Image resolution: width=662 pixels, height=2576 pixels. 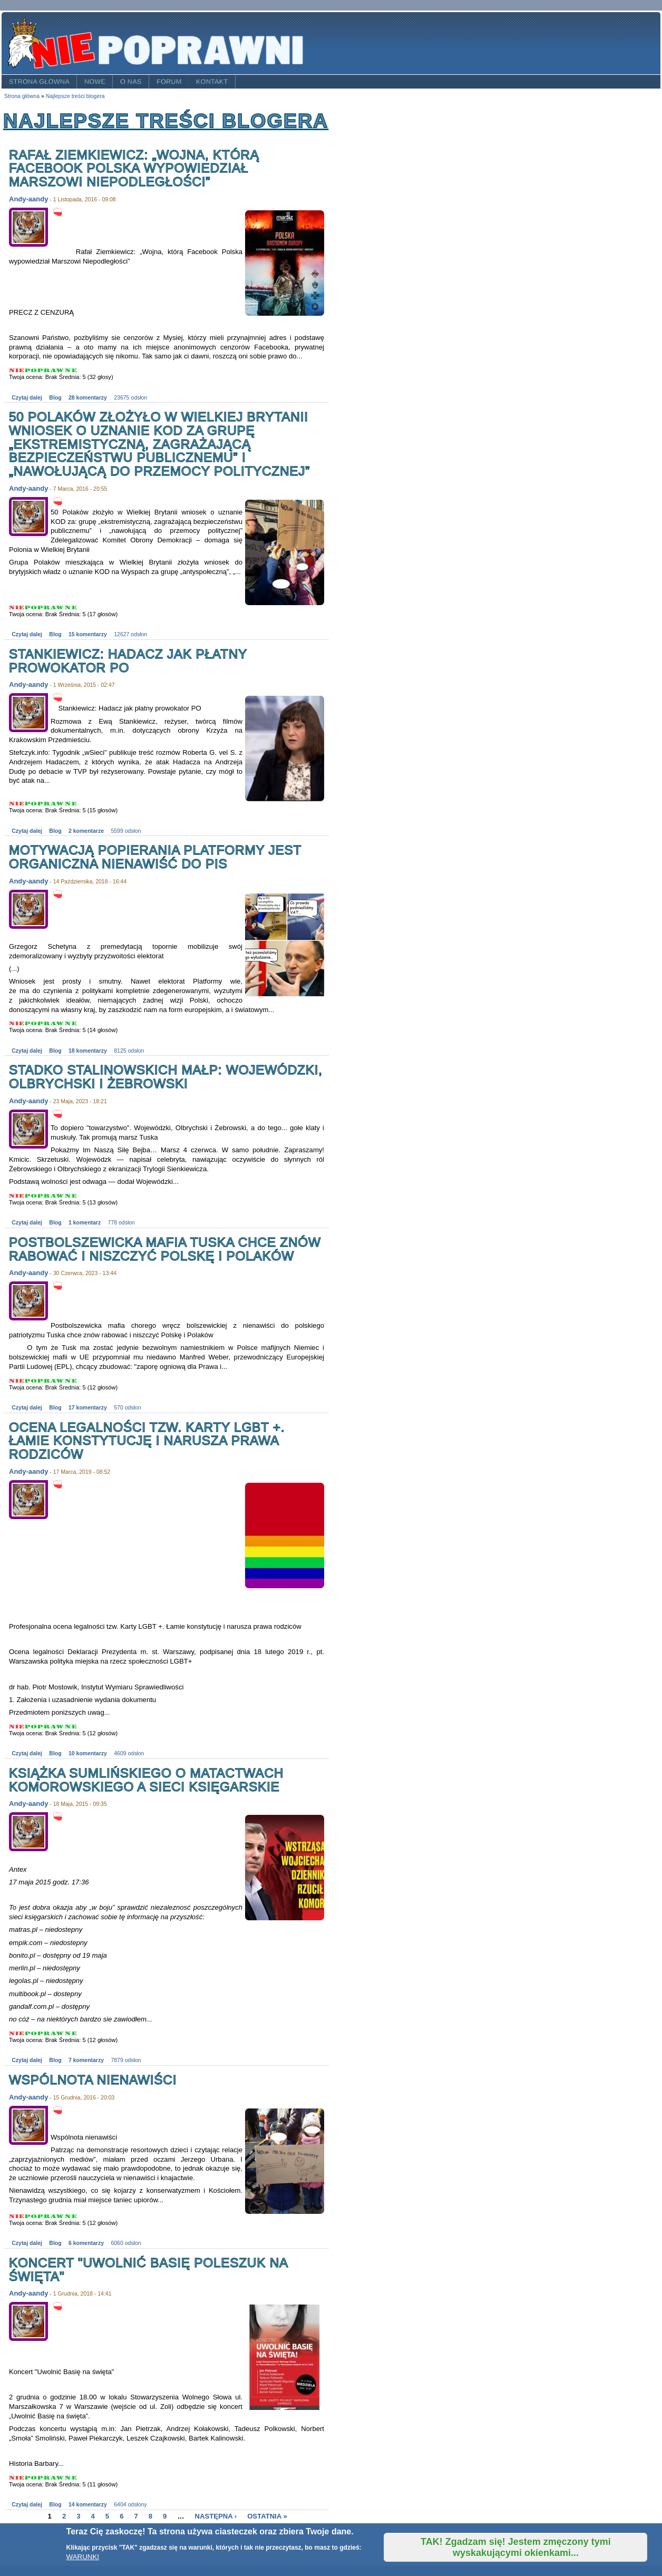 What do you see at coordinates (86, 2243) in the screenshot?
I see `6 komentarzy` at bounding box center [86, 2243].